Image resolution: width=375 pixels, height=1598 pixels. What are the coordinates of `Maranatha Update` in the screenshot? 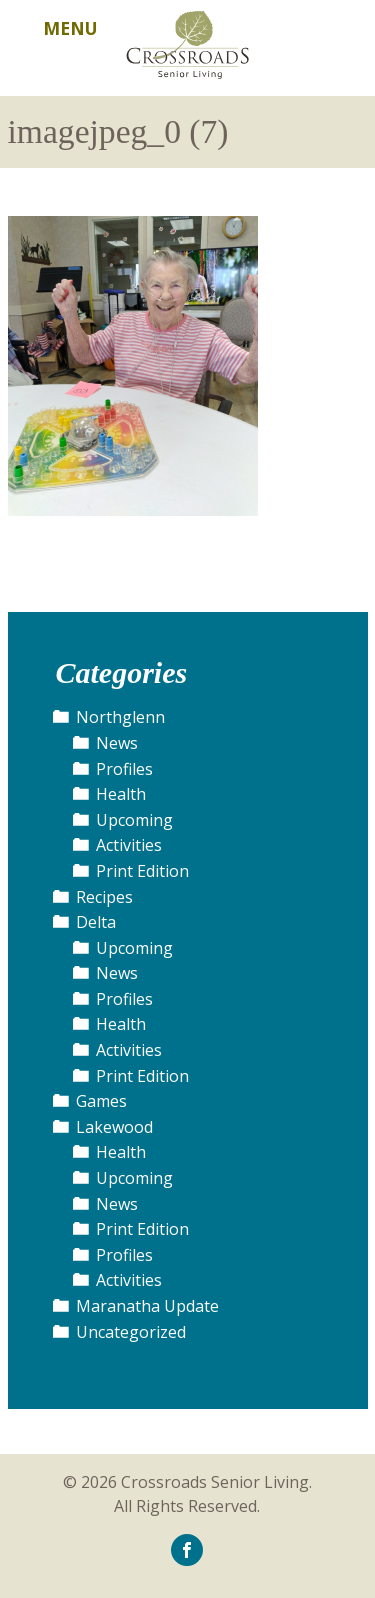 It's located at (147, 1306).